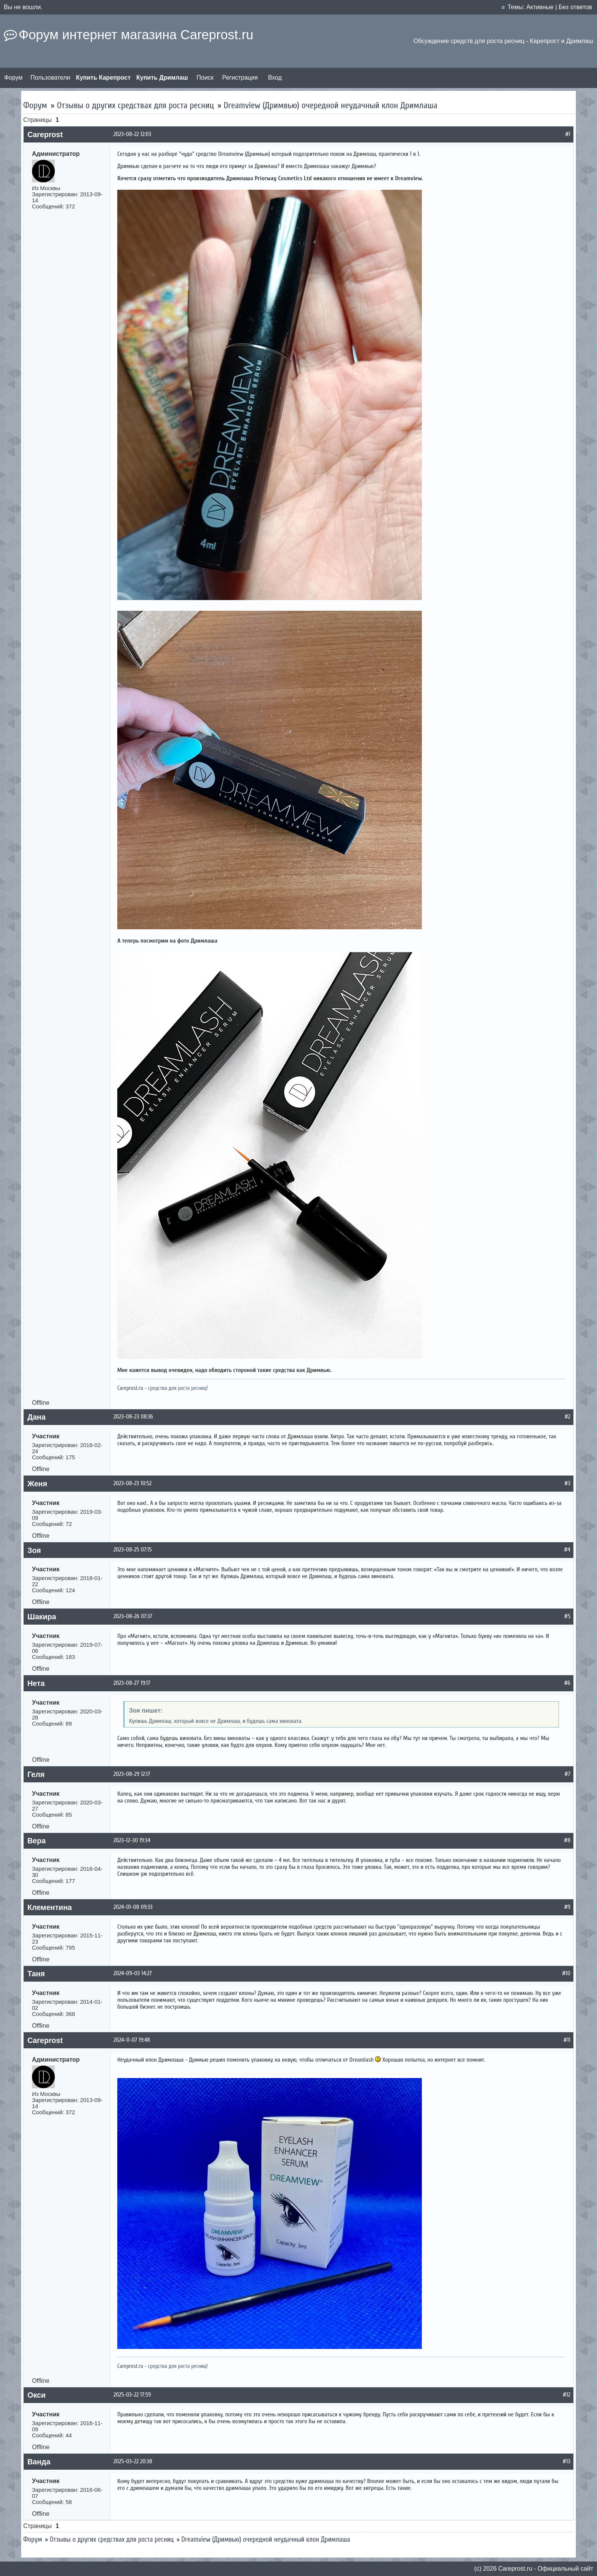 Image resolution: width=597 pixels, height=2576 pixels. Describe the element at coordinates (36, 1840) in the screenshot. I see `Вера` at that location.